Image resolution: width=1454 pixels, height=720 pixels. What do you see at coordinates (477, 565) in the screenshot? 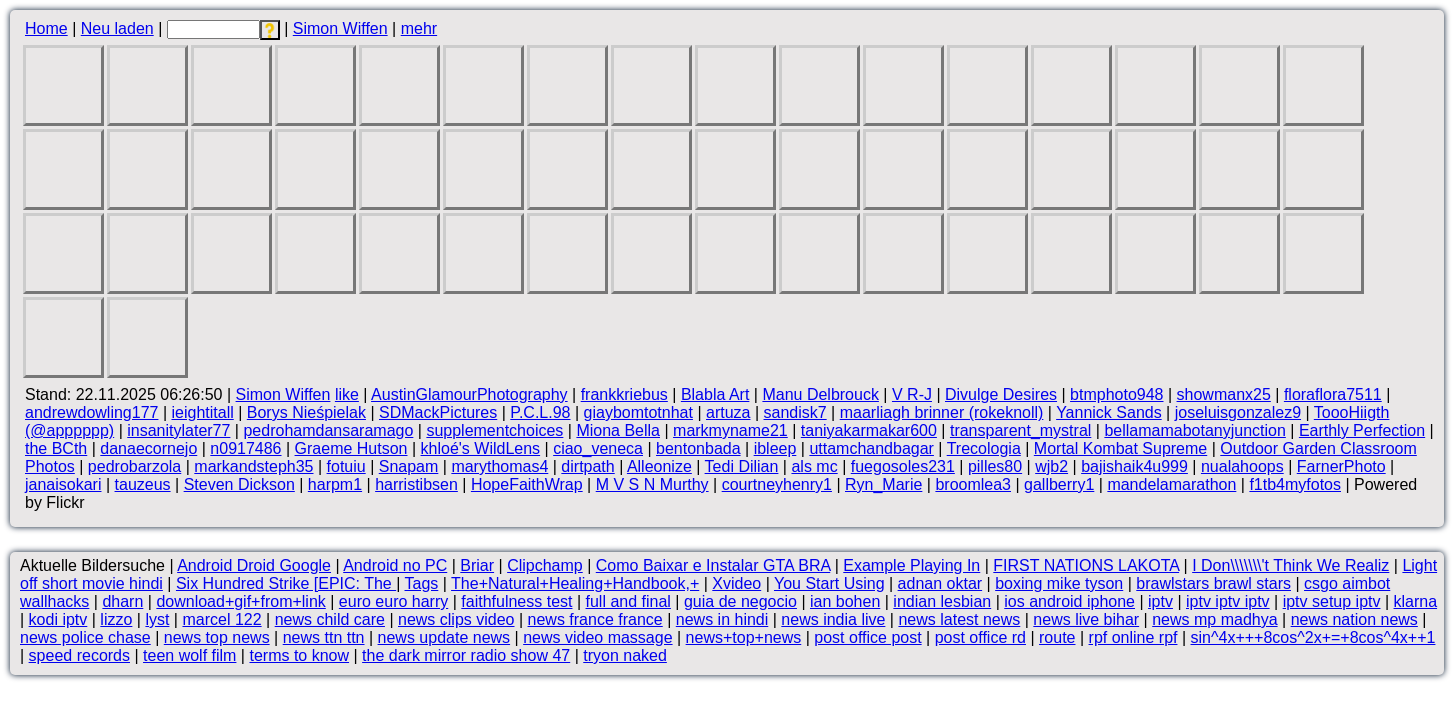
I see `Briar` at bounding box center [477, 565].